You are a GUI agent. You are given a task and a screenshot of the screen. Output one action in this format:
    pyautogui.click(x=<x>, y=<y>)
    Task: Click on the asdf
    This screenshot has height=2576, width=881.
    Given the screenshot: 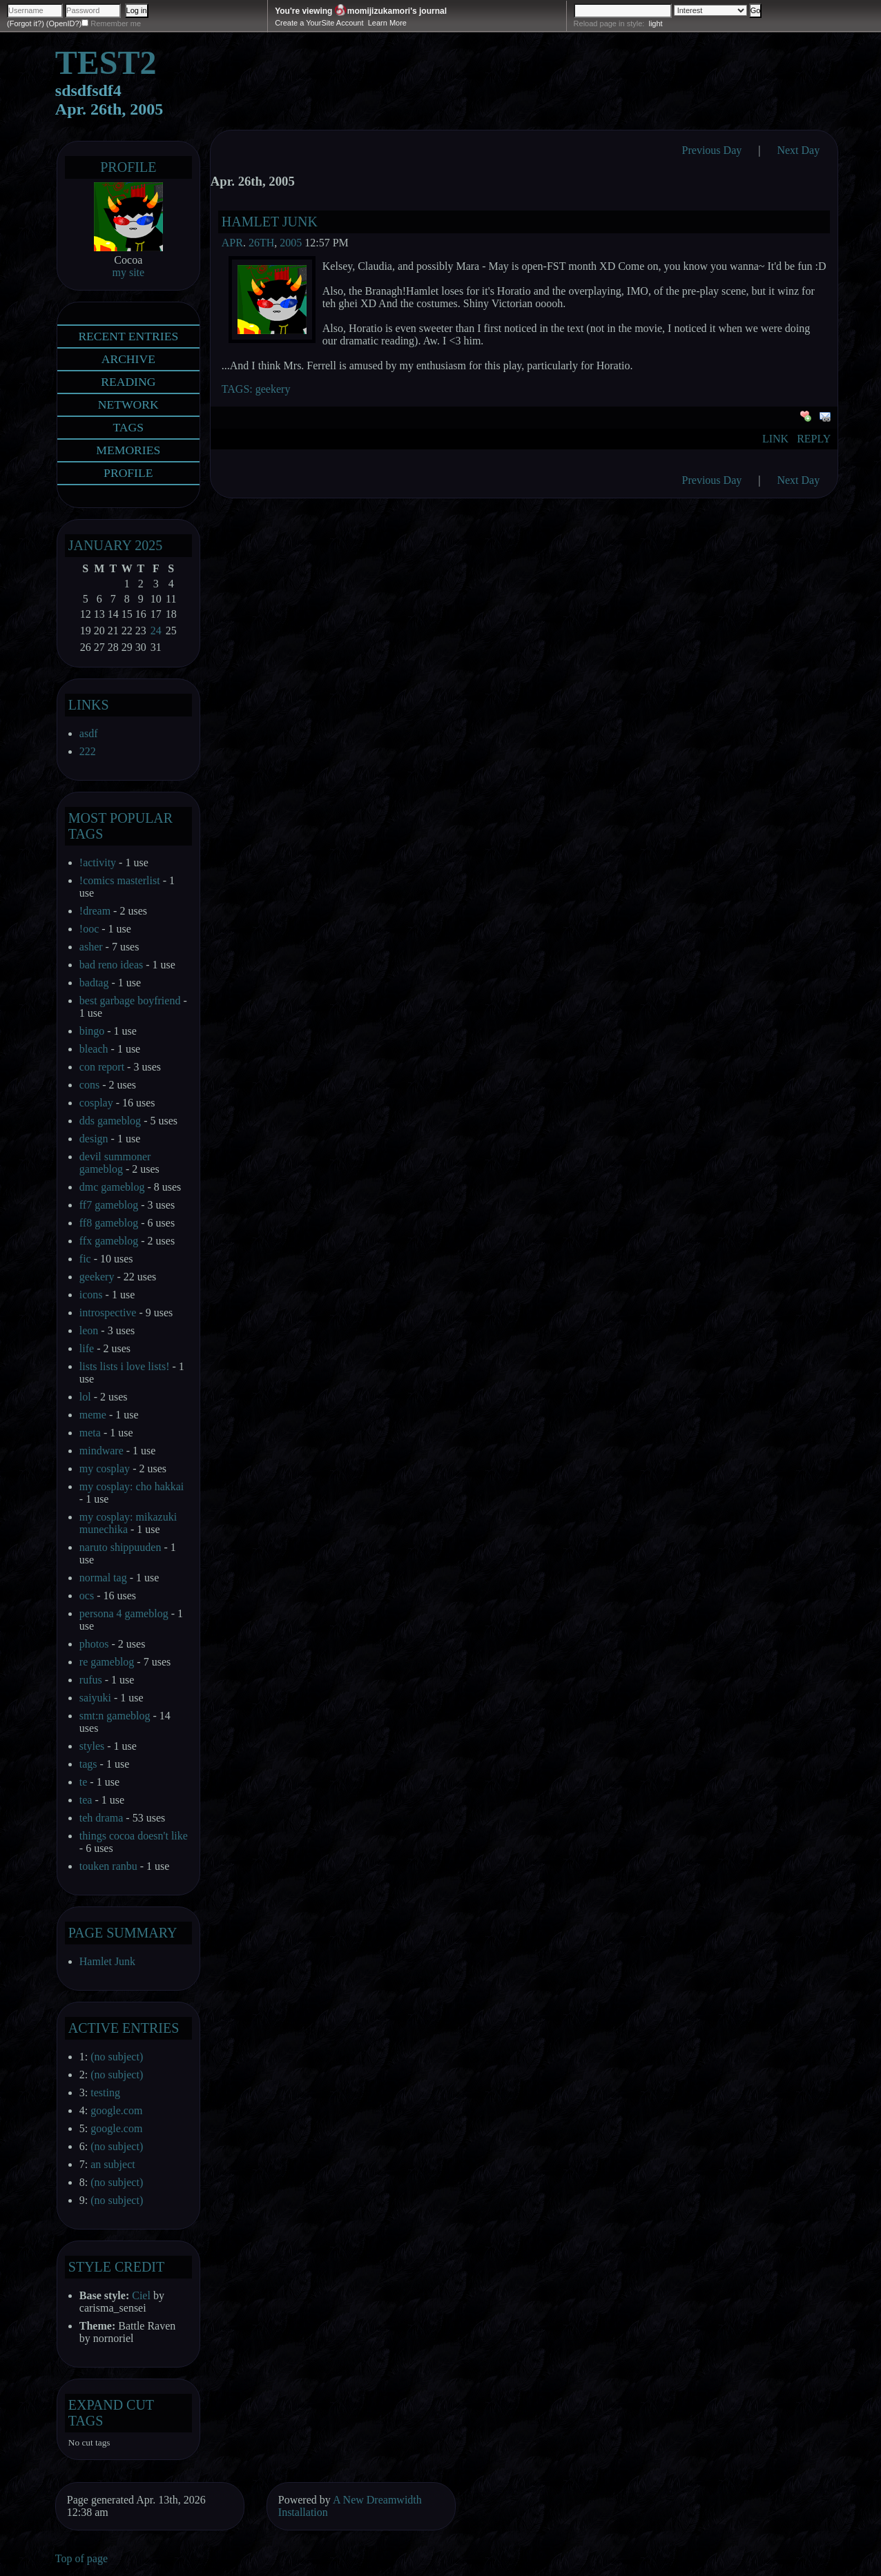 What is the action you would take?
    pyautogui.click(x=88, y=733)
    